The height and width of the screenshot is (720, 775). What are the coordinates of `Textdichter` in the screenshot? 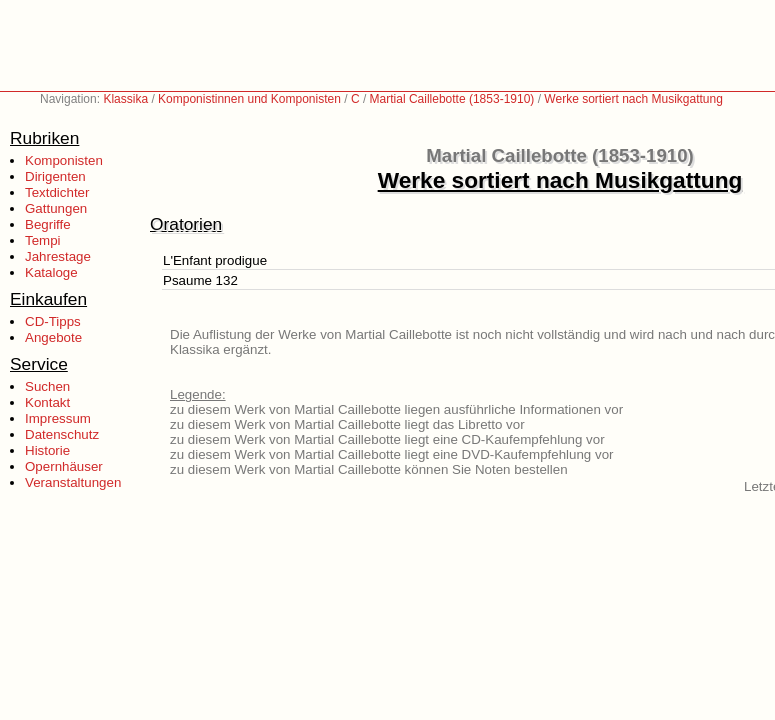 It's located at (57, 192).